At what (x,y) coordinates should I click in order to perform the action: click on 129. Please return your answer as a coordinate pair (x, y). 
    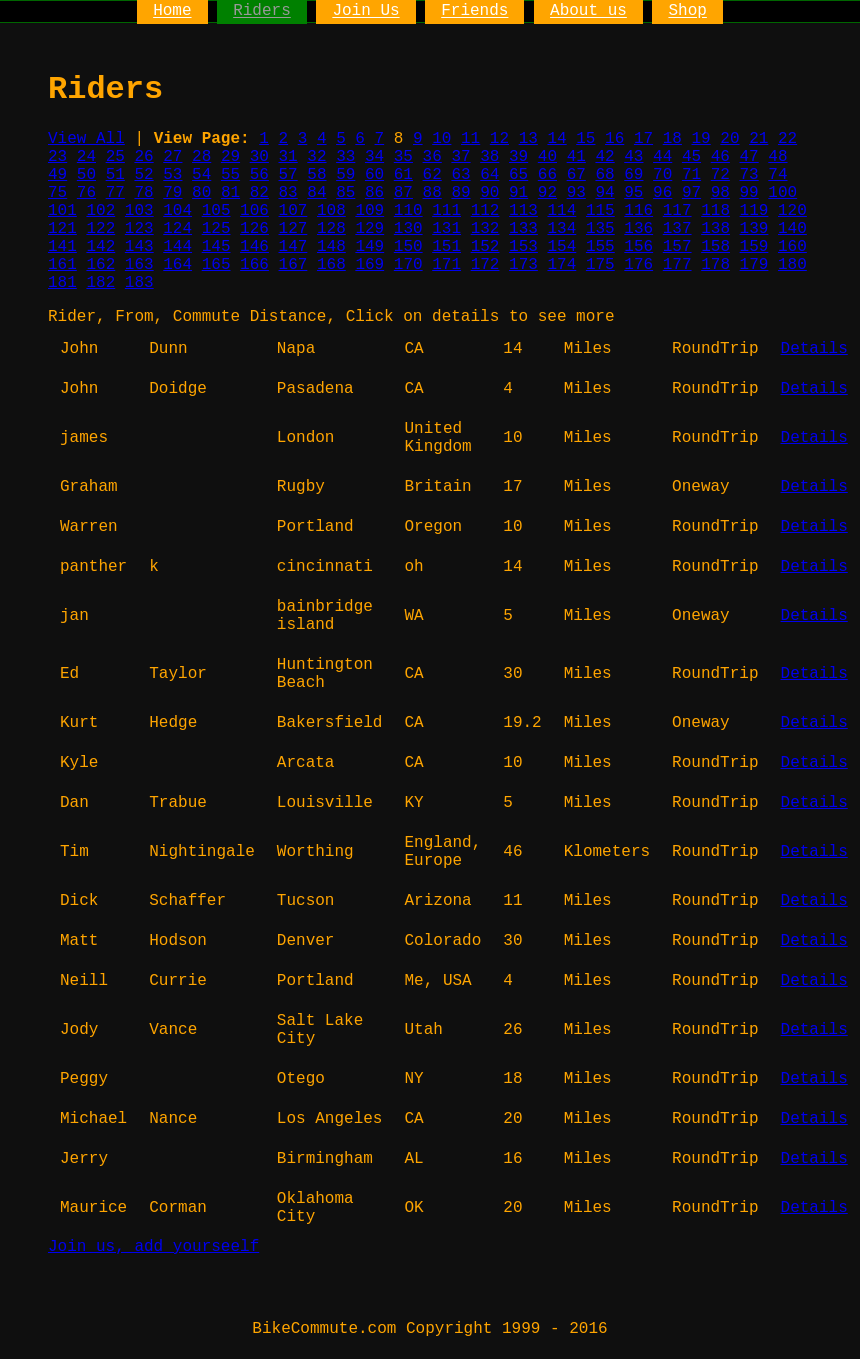
    Looking at the image, I should click on (369, 229).